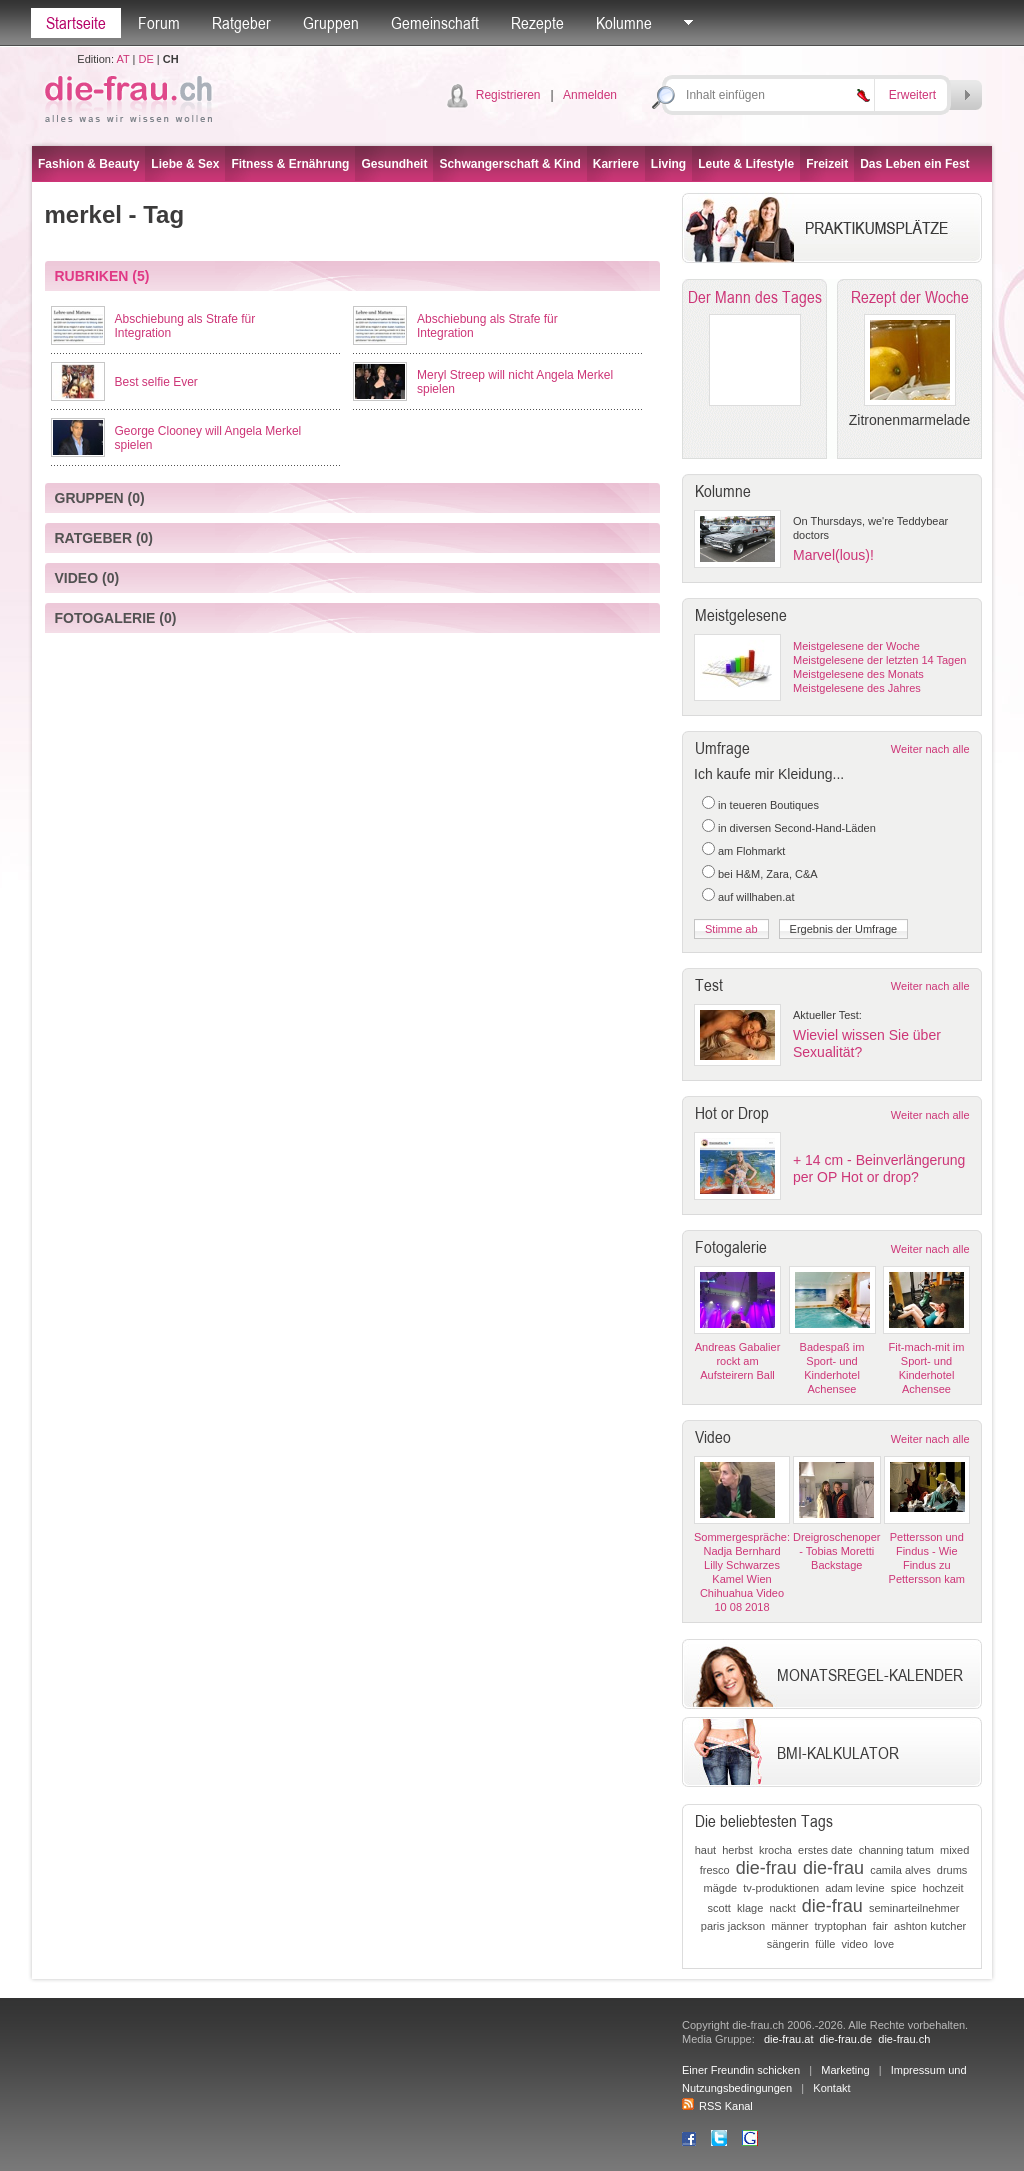 The image size is (1024, 2171). I want to click on drums, so click(952, 1870).